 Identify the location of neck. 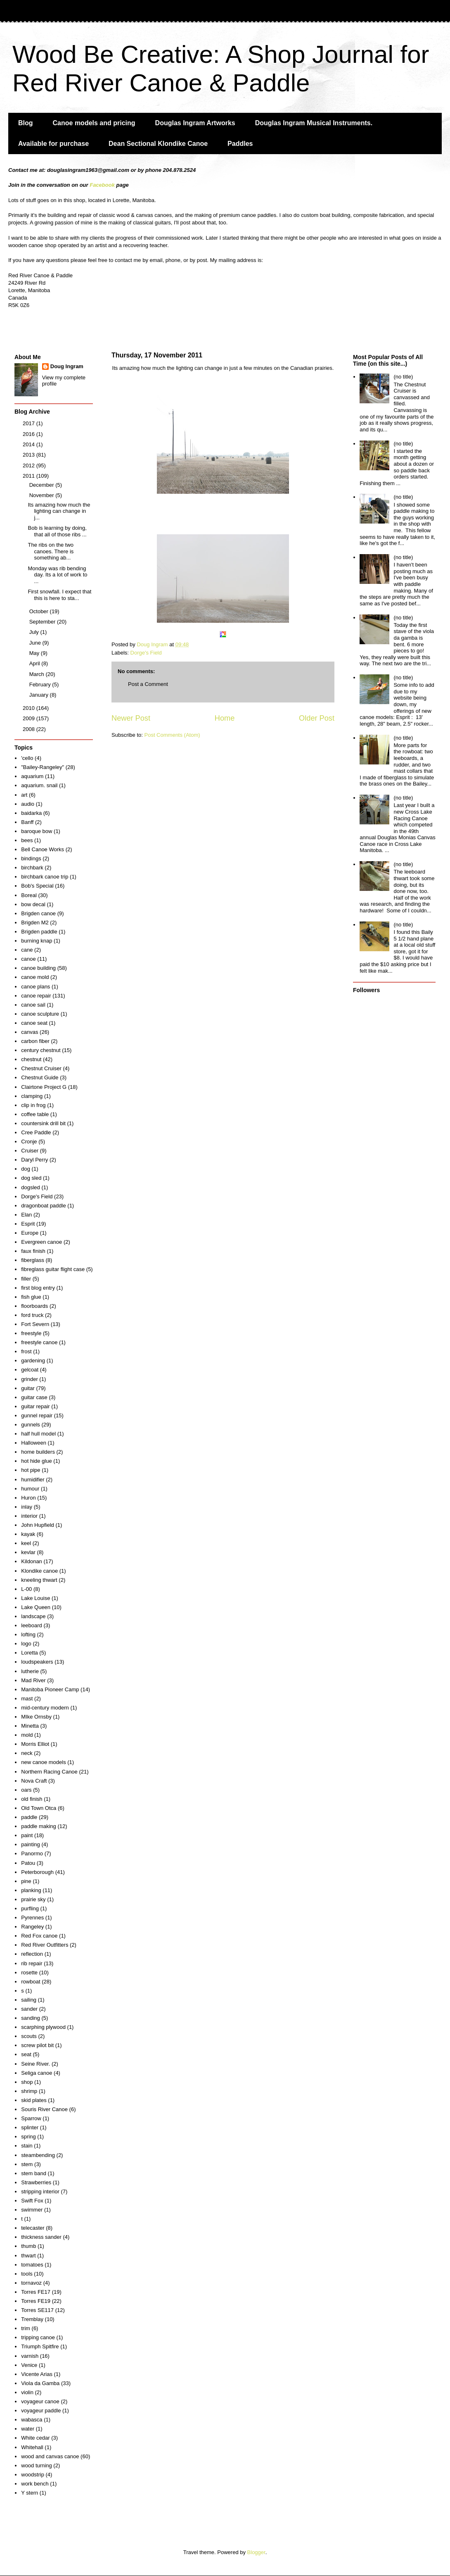
(26, 1753).